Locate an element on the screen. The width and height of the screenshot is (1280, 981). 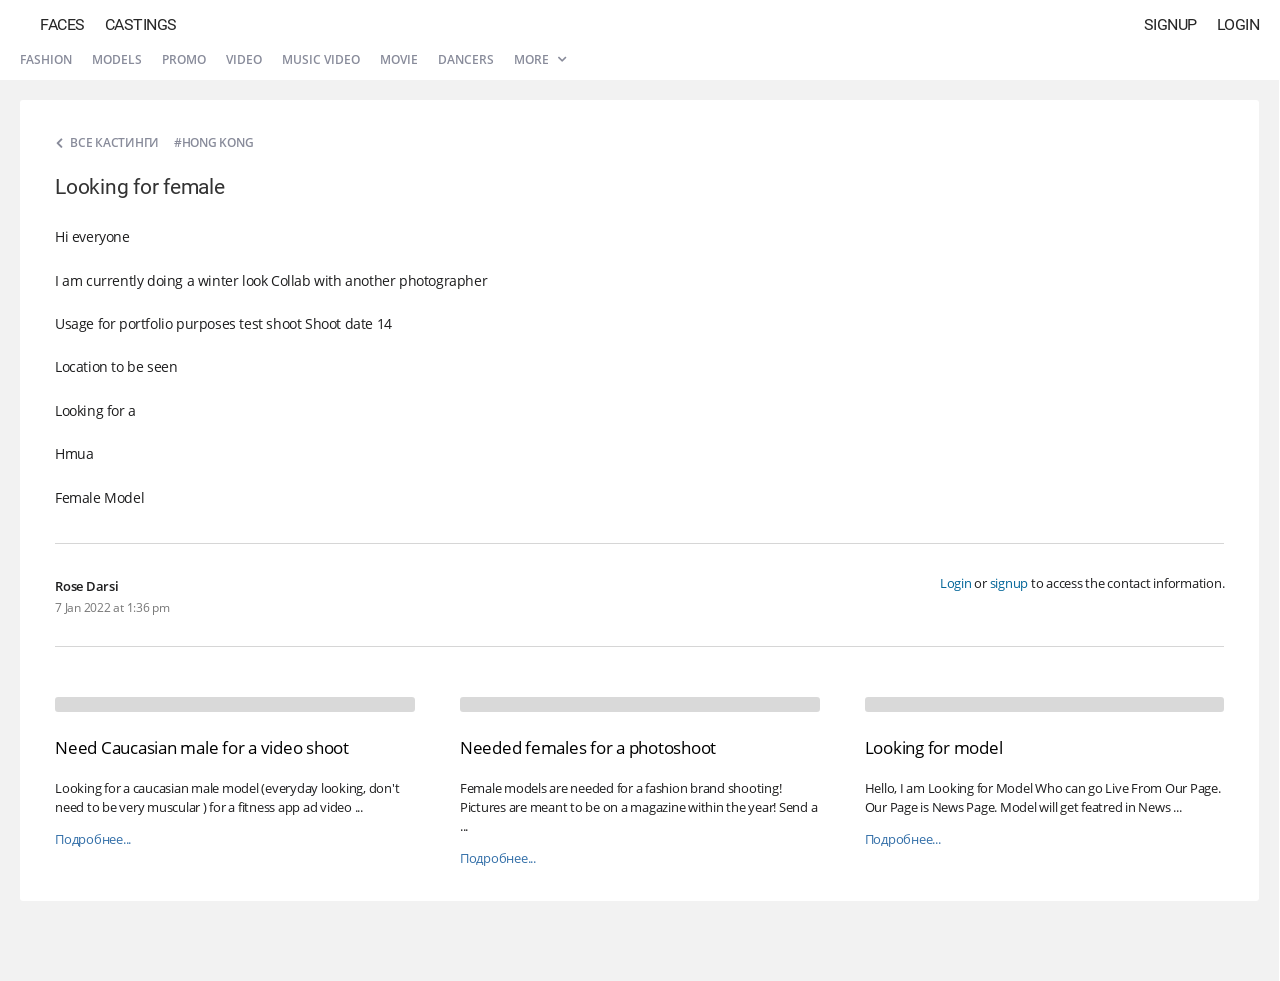
Needed females for a photoshoot is located at coordinates (588, 747).